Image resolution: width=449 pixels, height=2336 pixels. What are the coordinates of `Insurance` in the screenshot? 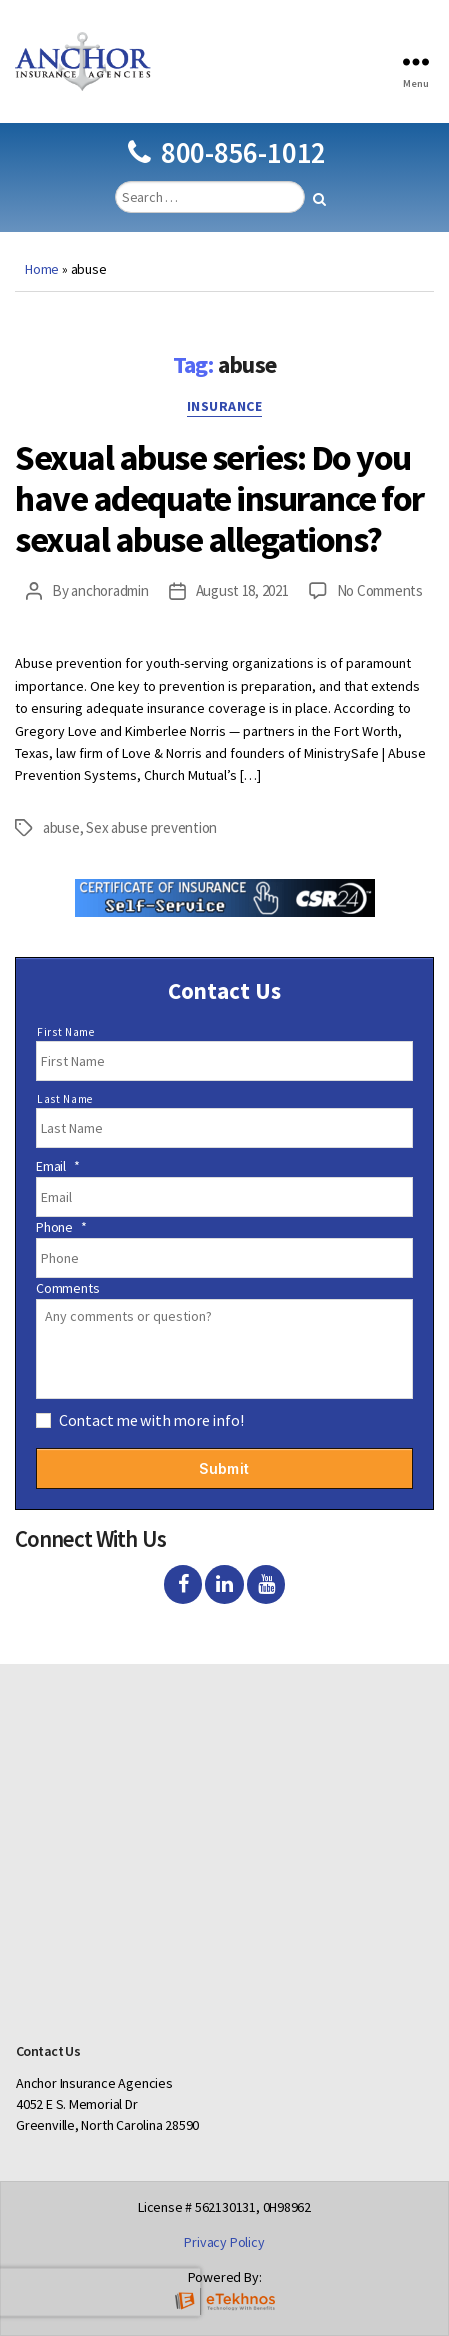 It's located at (225, 406).